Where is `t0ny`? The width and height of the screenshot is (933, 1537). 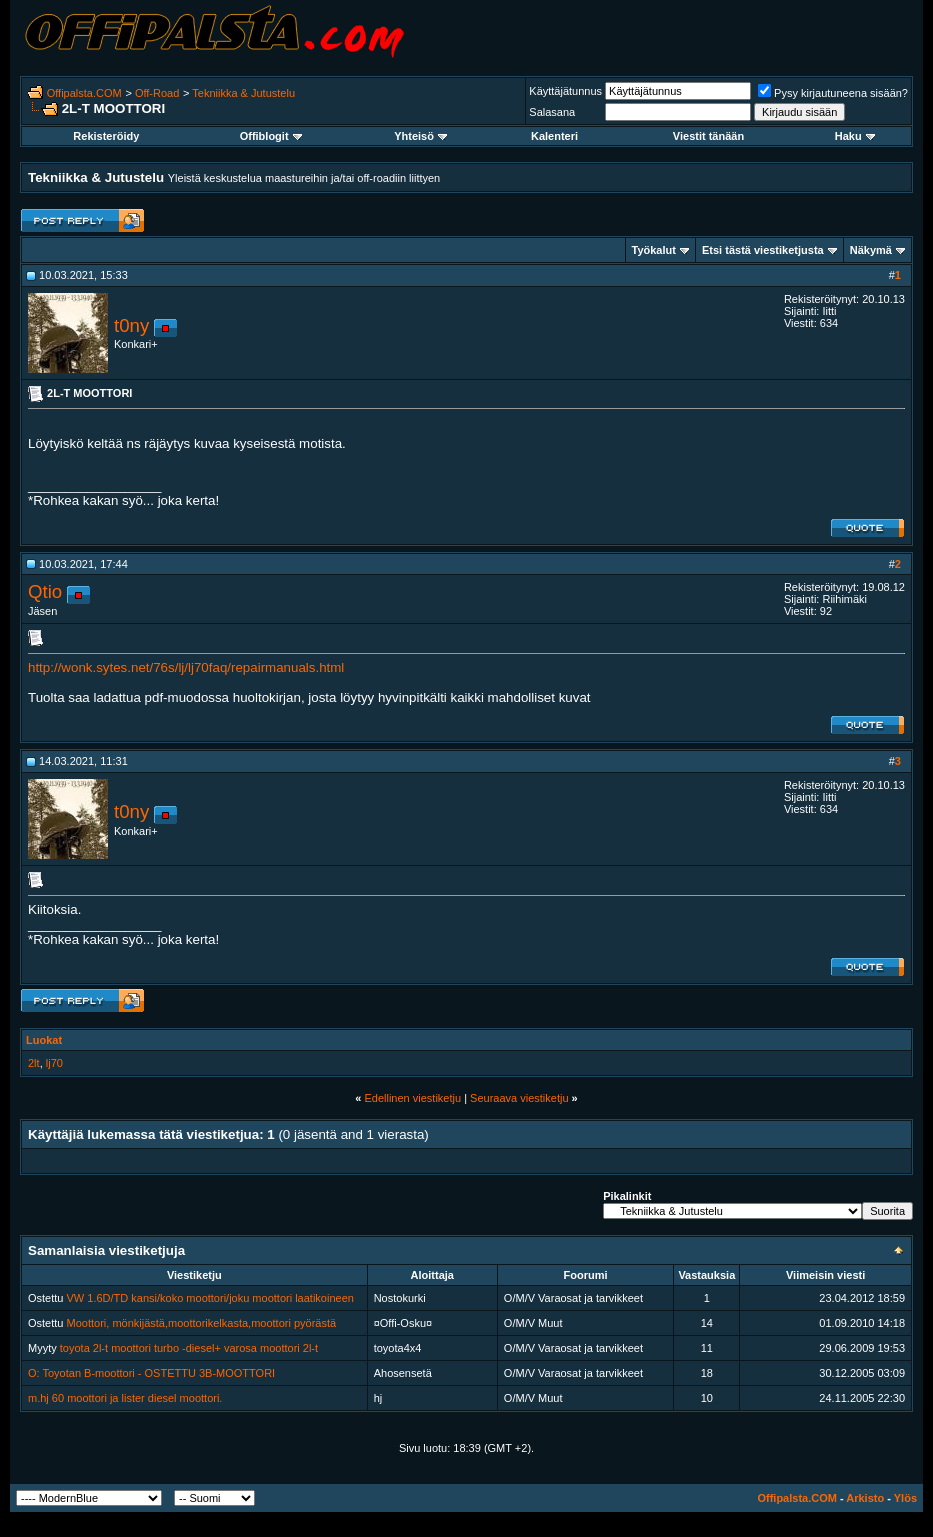
t0ny is located at coordinates (131, 325).